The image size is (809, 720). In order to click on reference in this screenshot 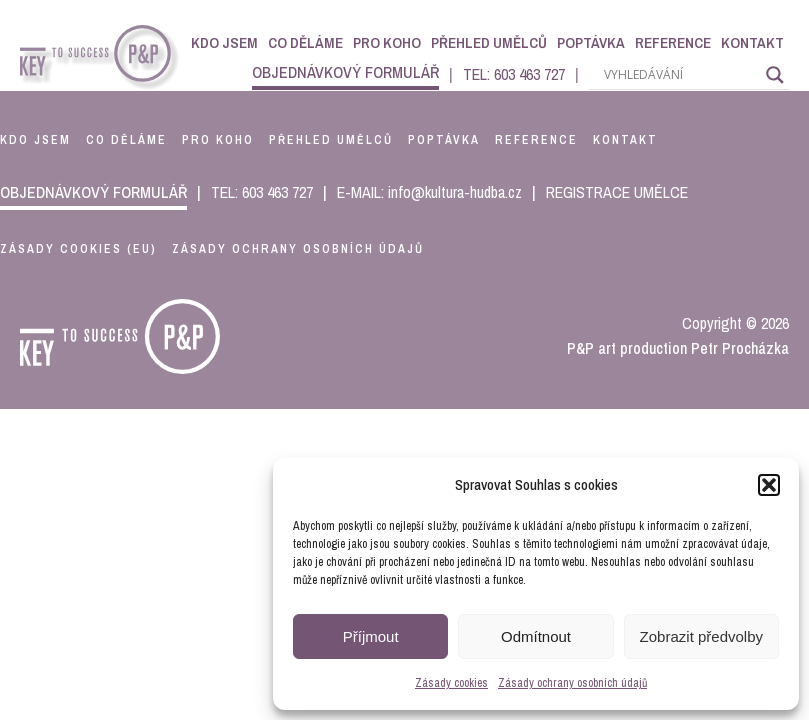, I will do `click(536, 140)`.